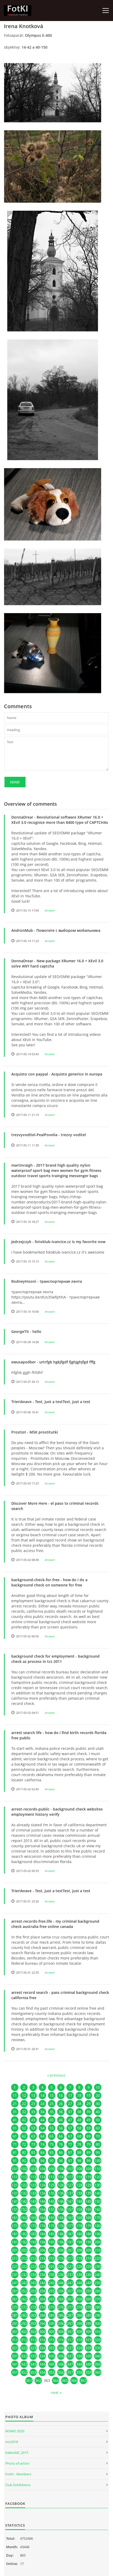 This screenshot has width=113, height=2576. Describe the element at coordinates (24, 2241) in the screenshot. I see `192` at that location.